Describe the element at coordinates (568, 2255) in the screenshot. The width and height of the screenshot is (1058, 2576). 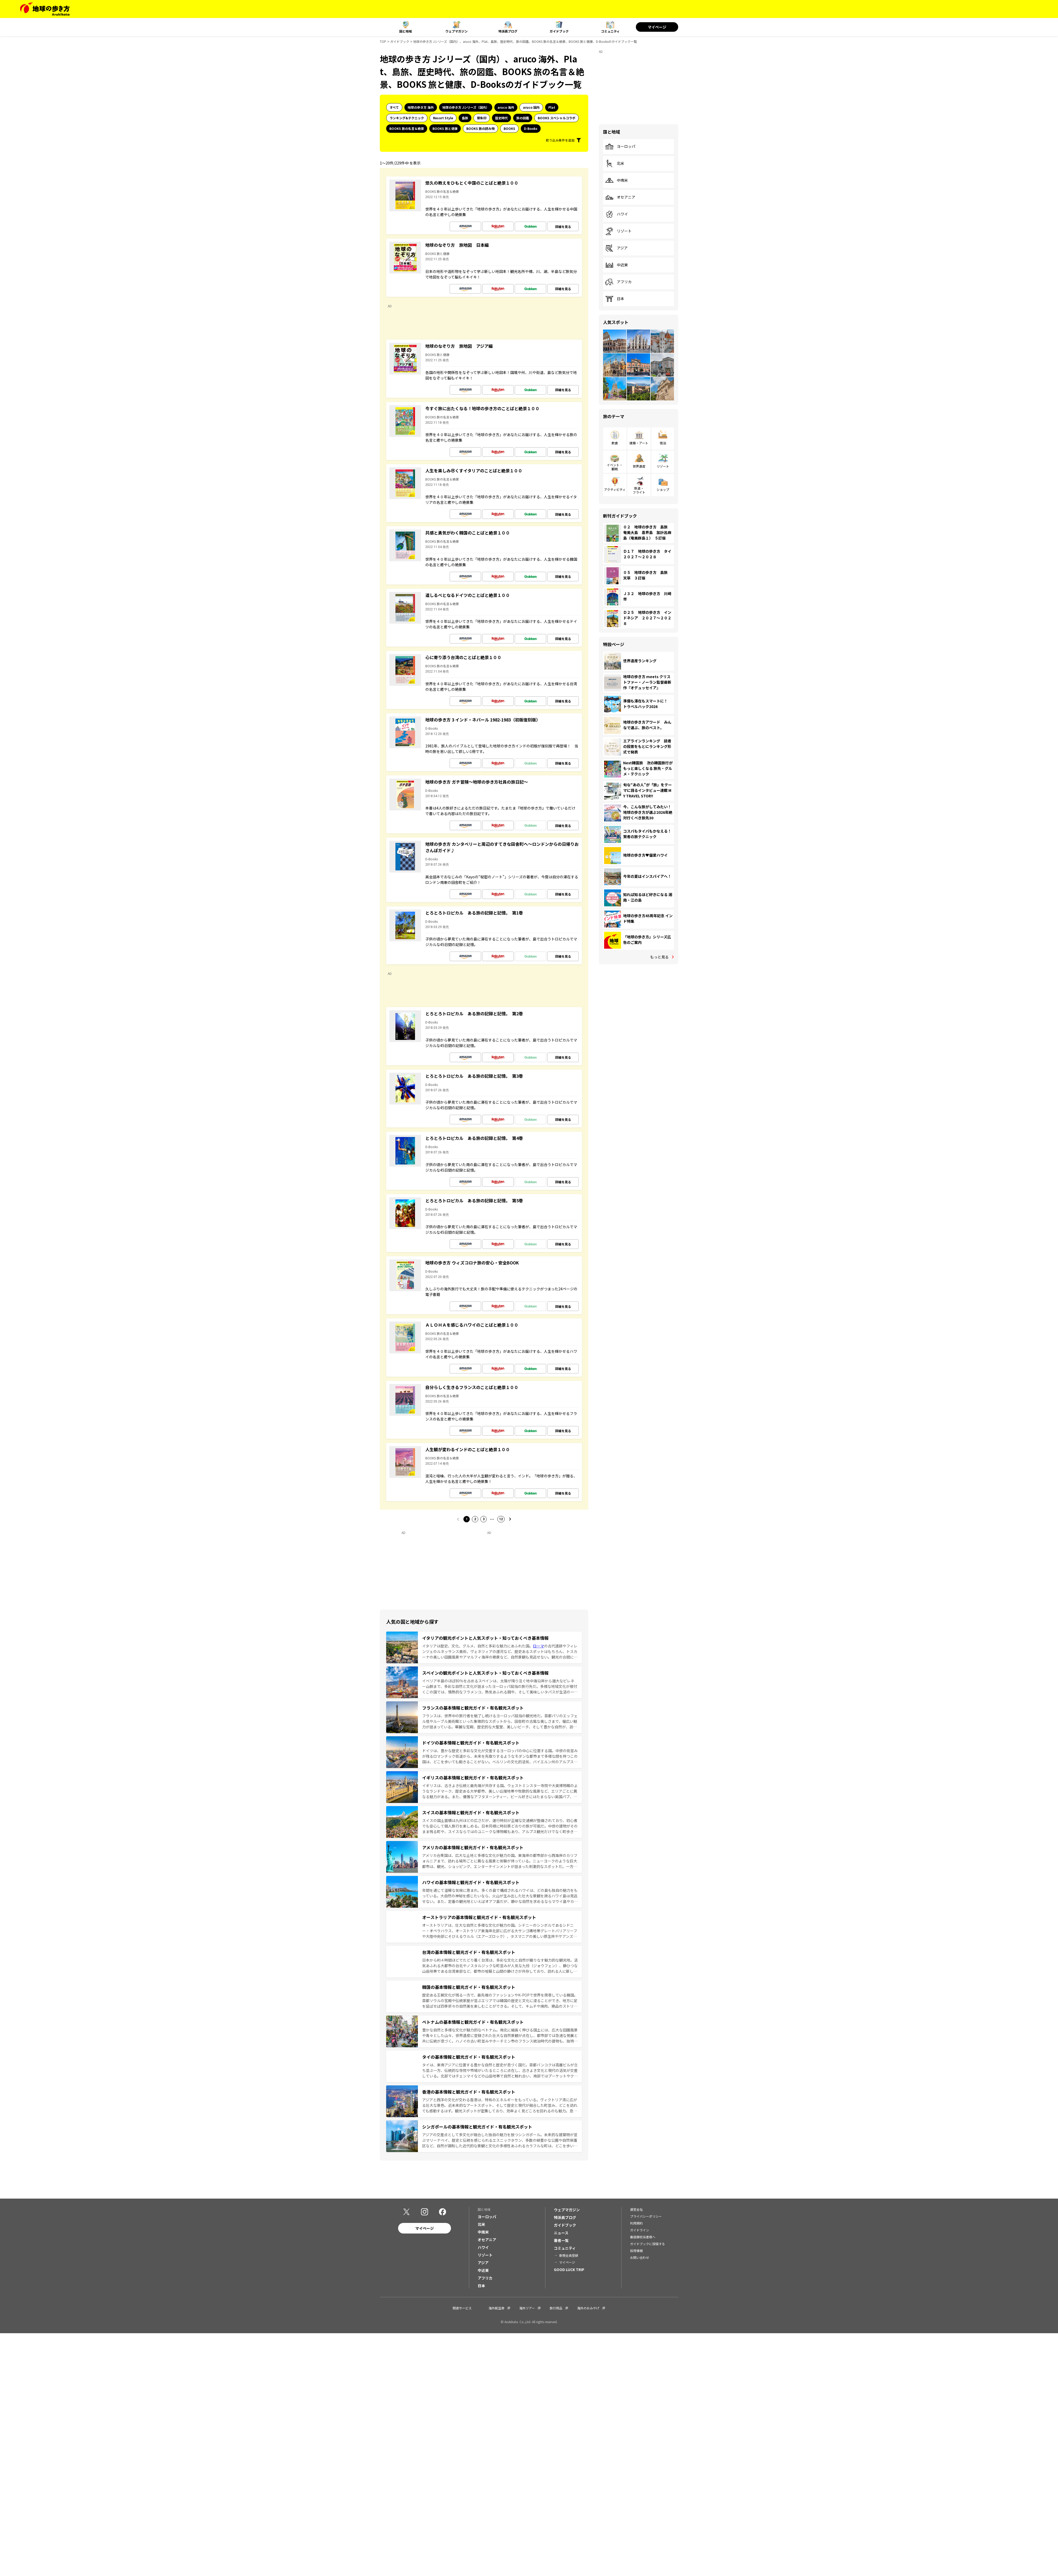
I see `新規会員登録` at that location.